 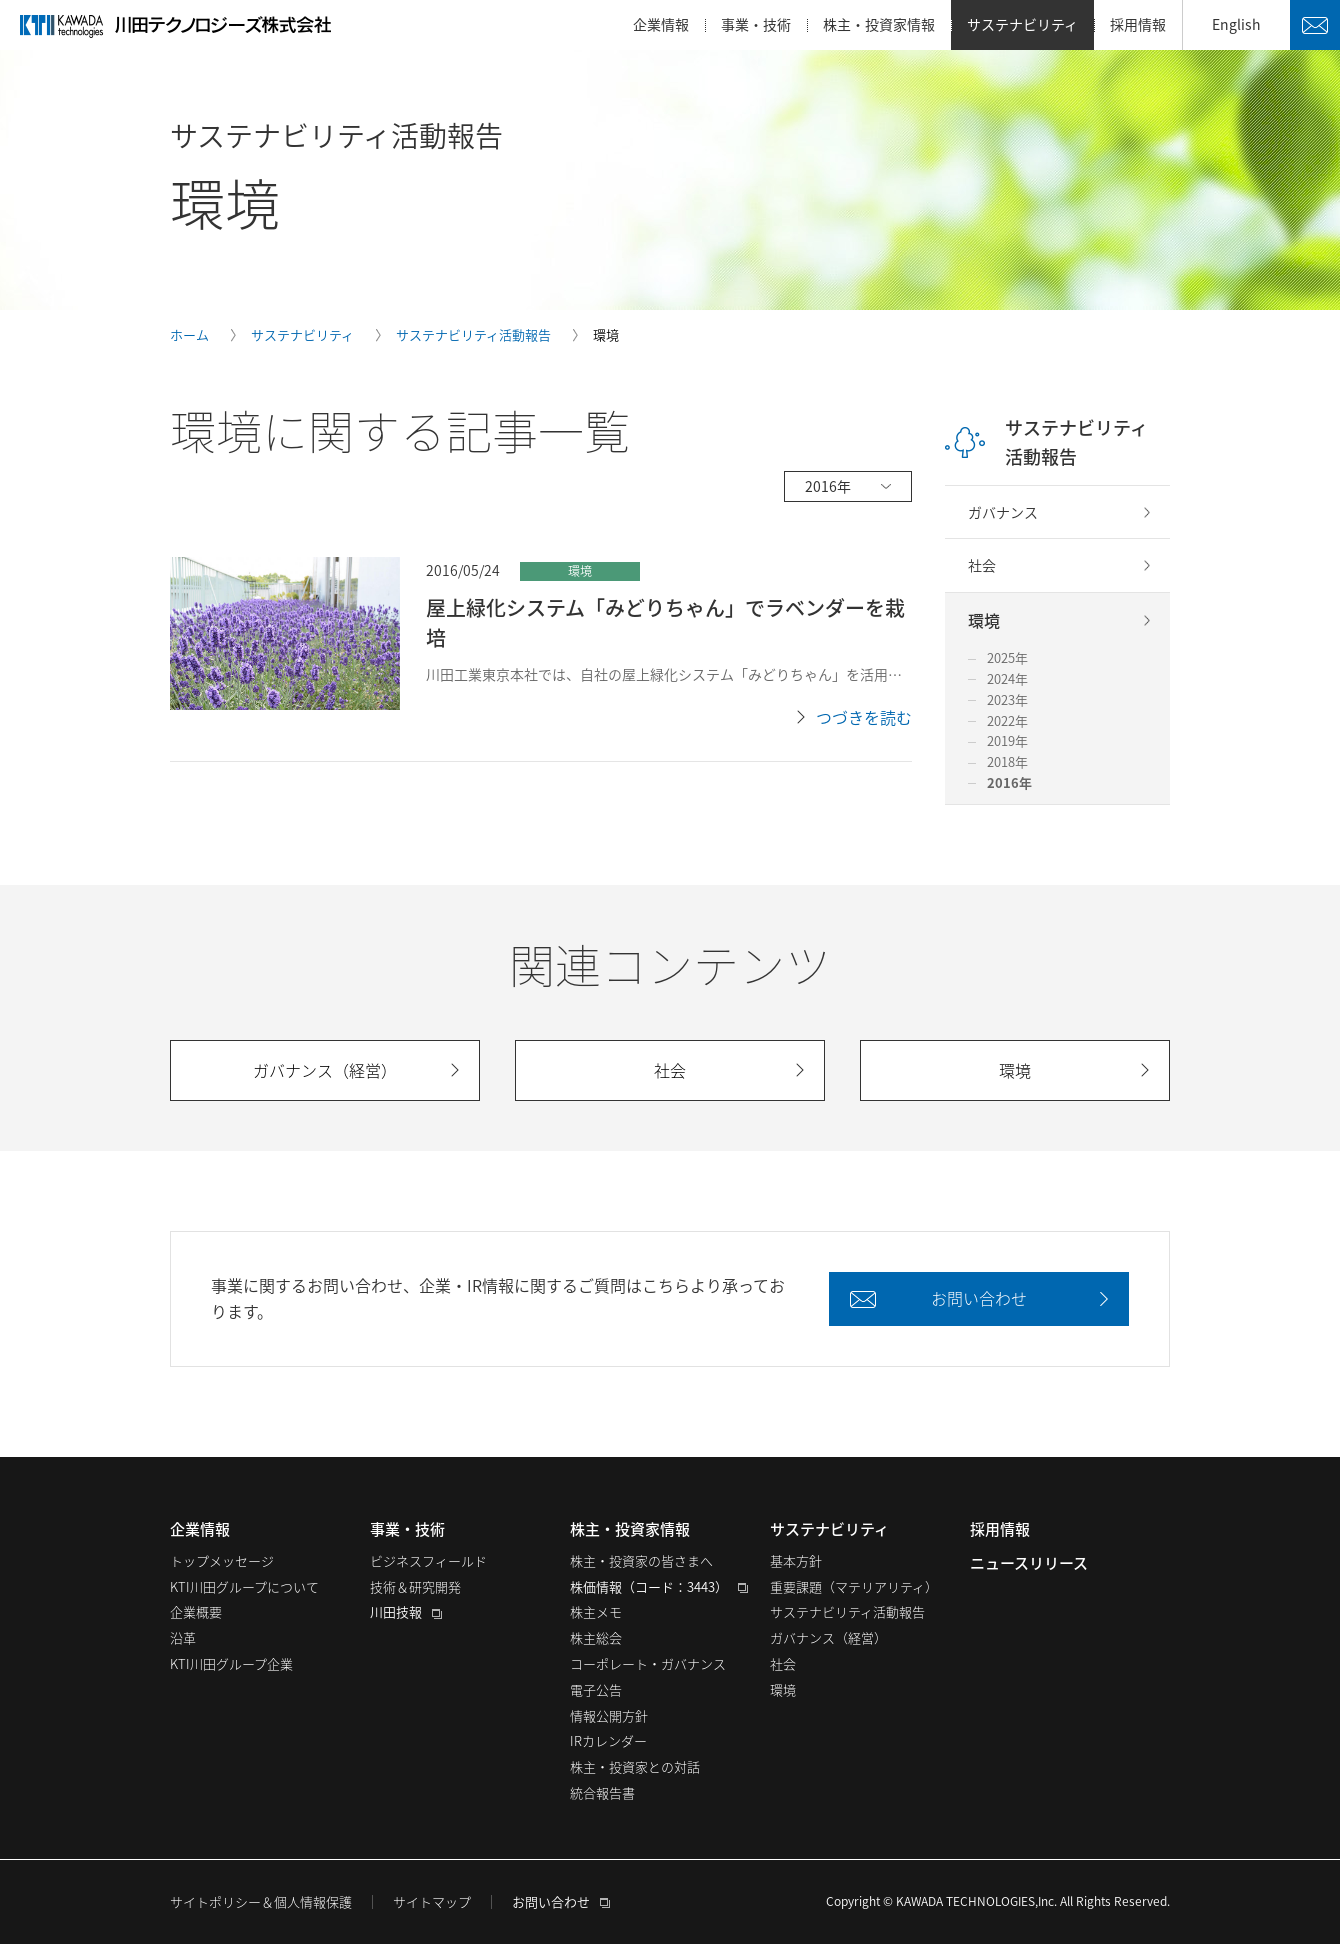 What do you see at coordinates (661, 24) in the screenshot?
I see `企業情報` at bounding box center [661, 24].